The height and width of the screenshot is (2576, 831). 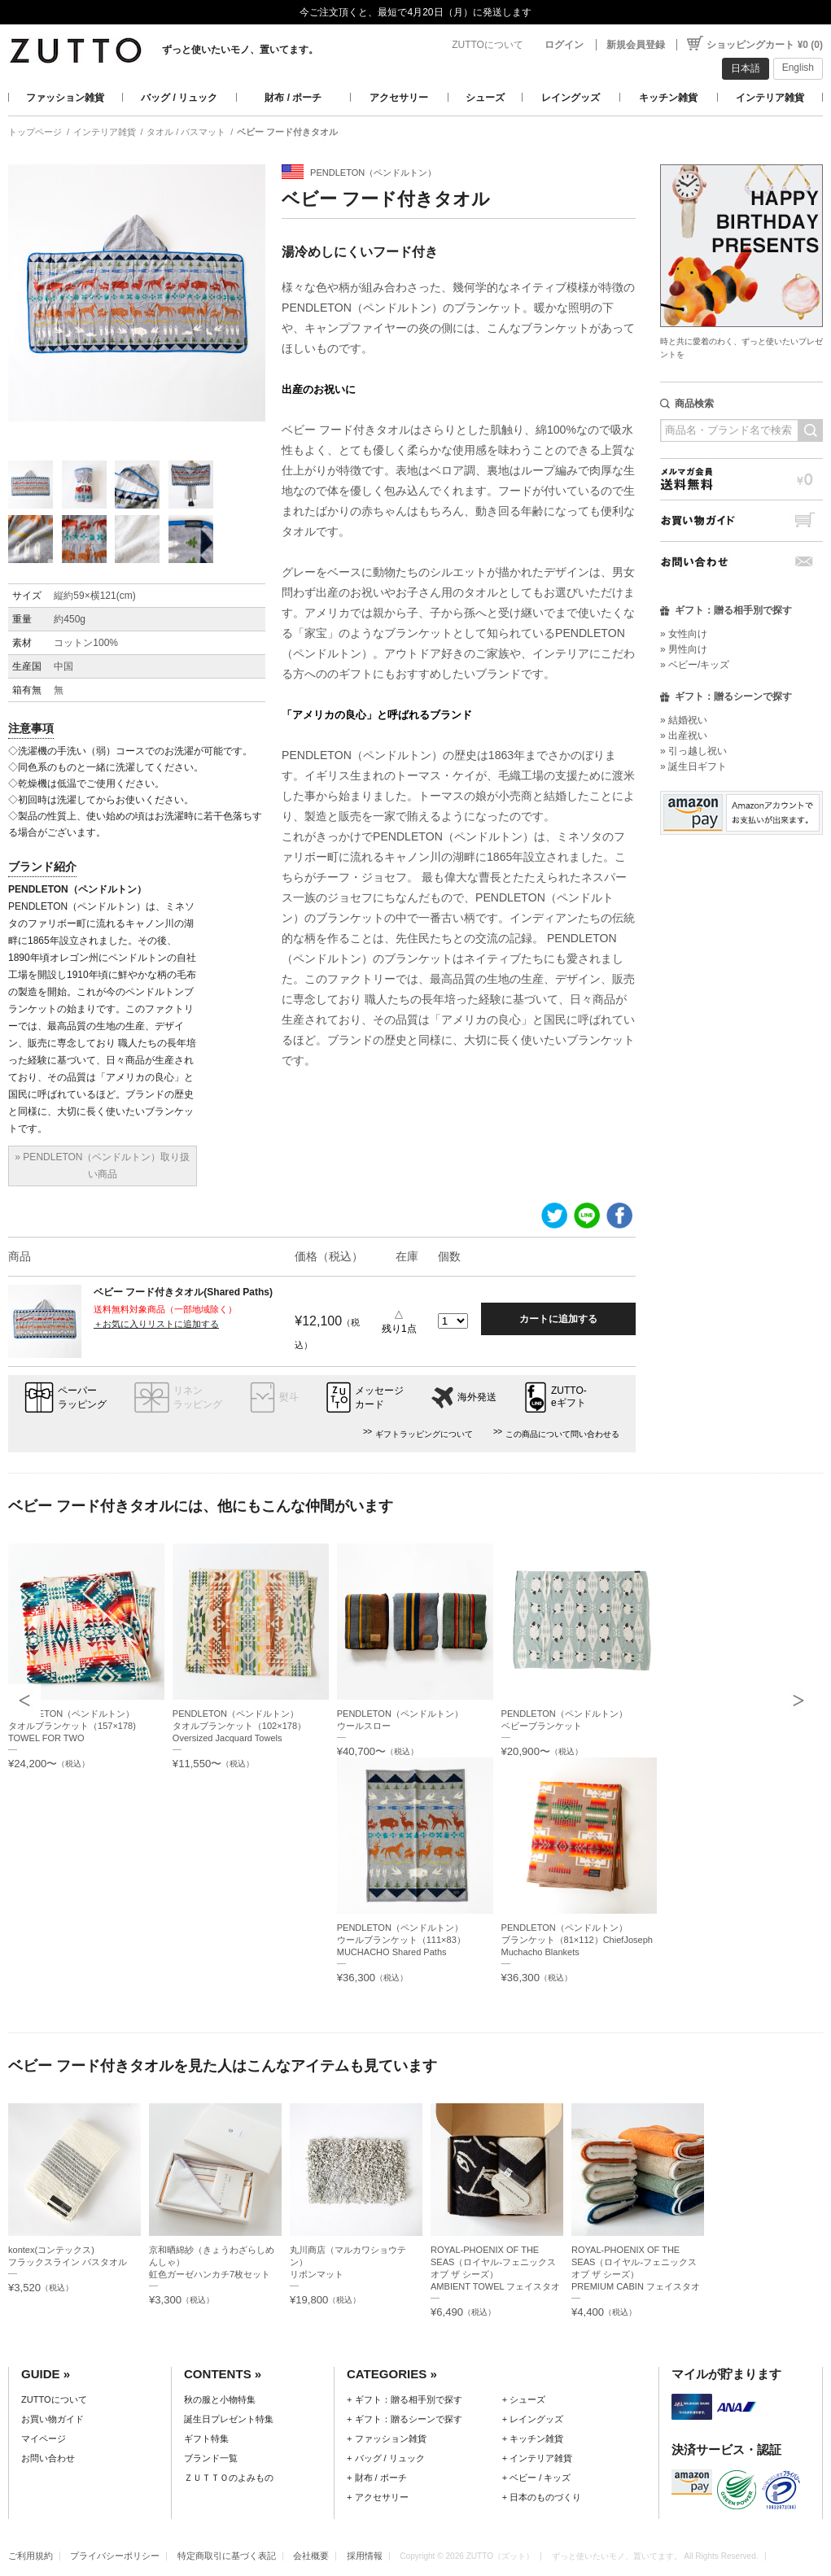 I want to click on バッグ / リュック, so click(x=179, y=97).